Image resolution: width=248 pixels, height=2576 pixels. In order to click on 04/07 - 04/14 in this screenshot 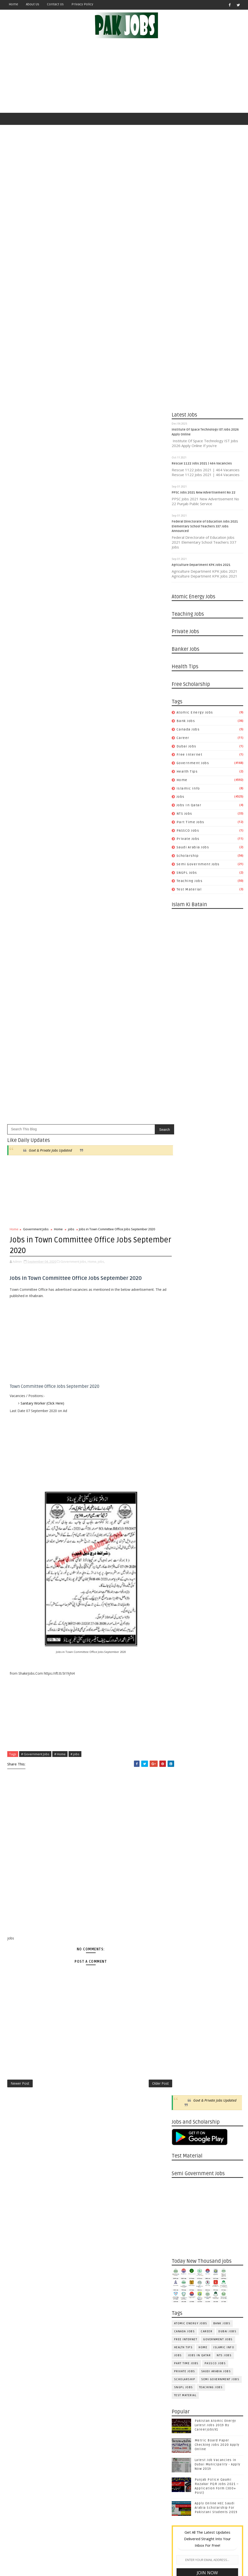, I will do `click(182, 2319)`.